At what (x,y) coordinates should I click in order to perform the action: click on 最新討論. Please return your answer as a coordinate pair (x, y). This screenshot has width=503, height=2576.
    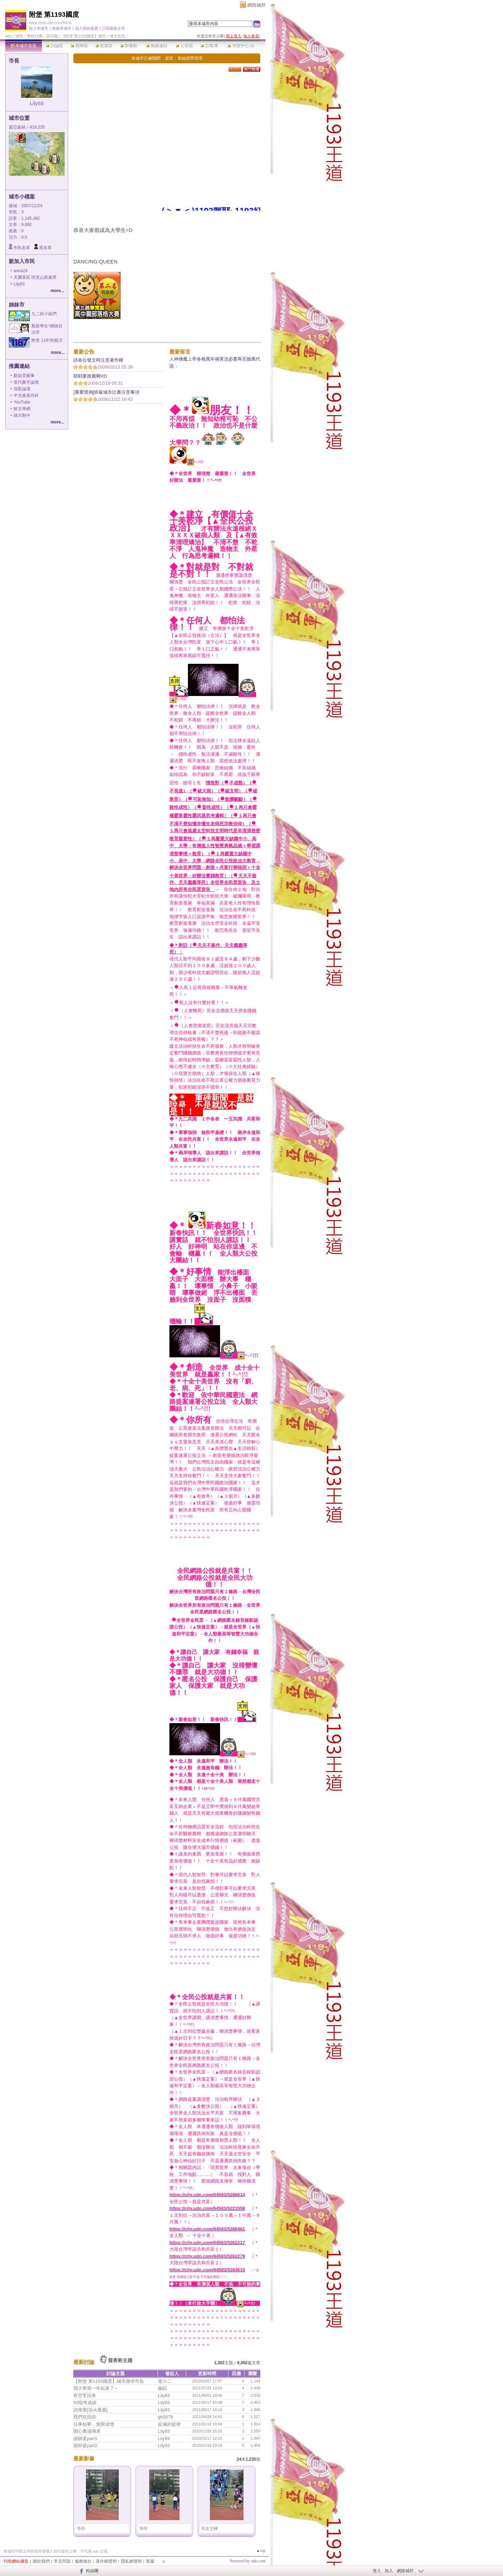
    Looking at the image, I should click on (83, 2362).